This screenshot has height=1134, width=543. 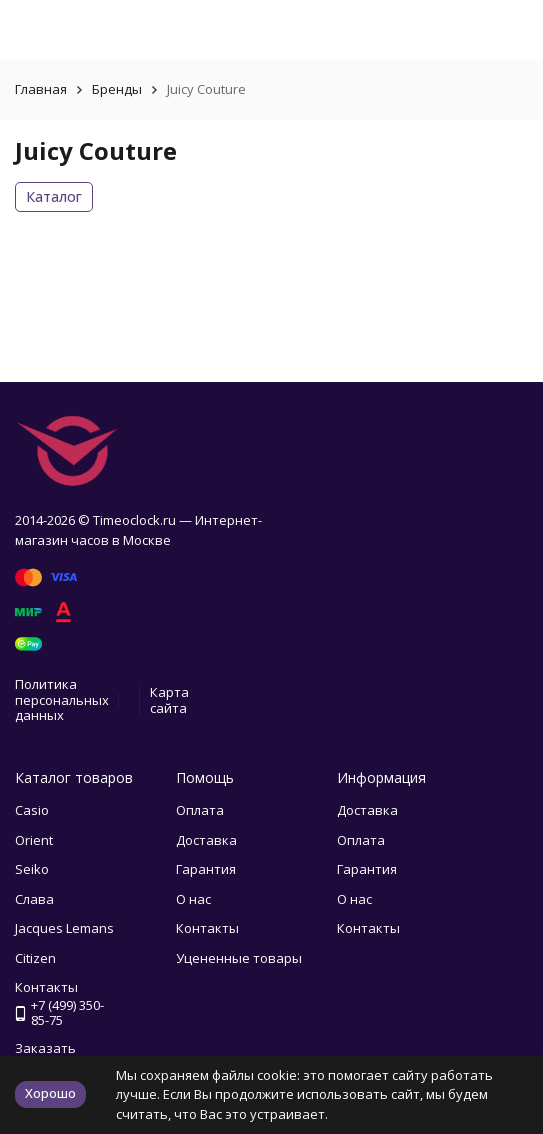 What do you see at coordinates (207, 928) in the screenshot?
I see `Контакты` at bounding box center [207, 928].